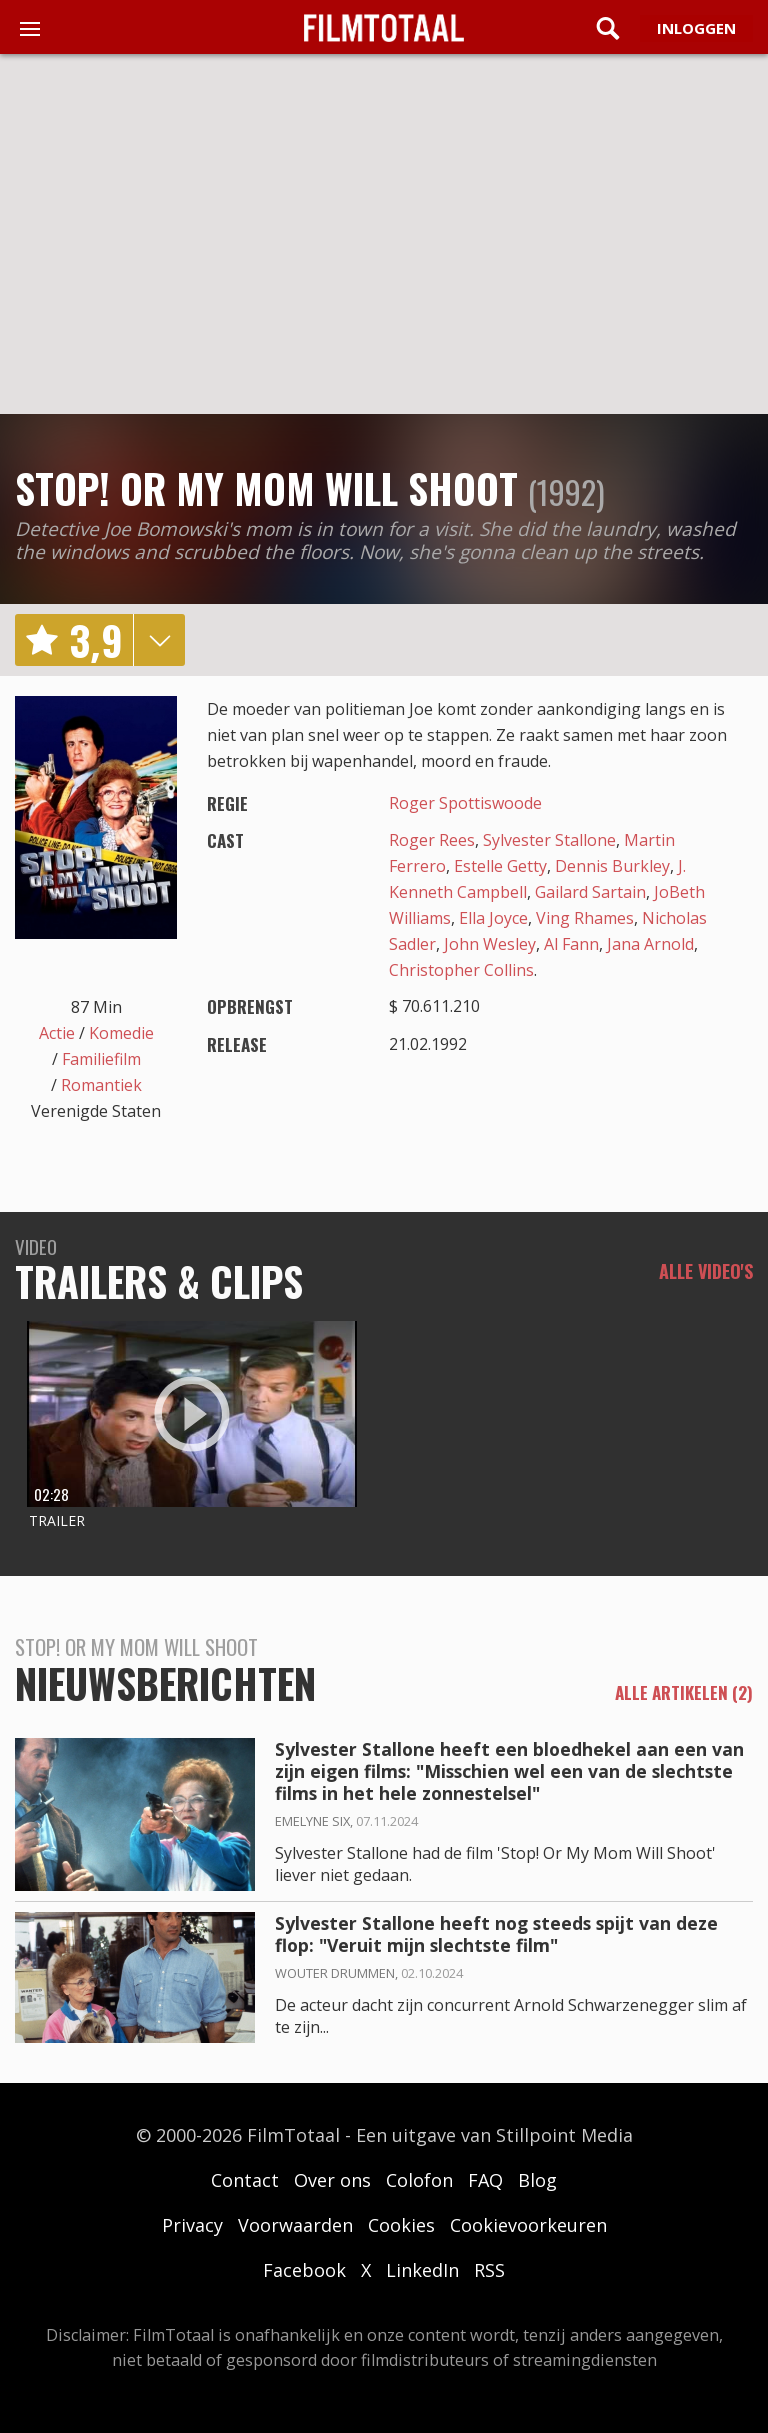 The width and height of the screenshot is (768, 2433). What do you see at coordinates (295, 2225) in the screenshot?
I see `Voorwaarden` at bounding box center [295, 2225].